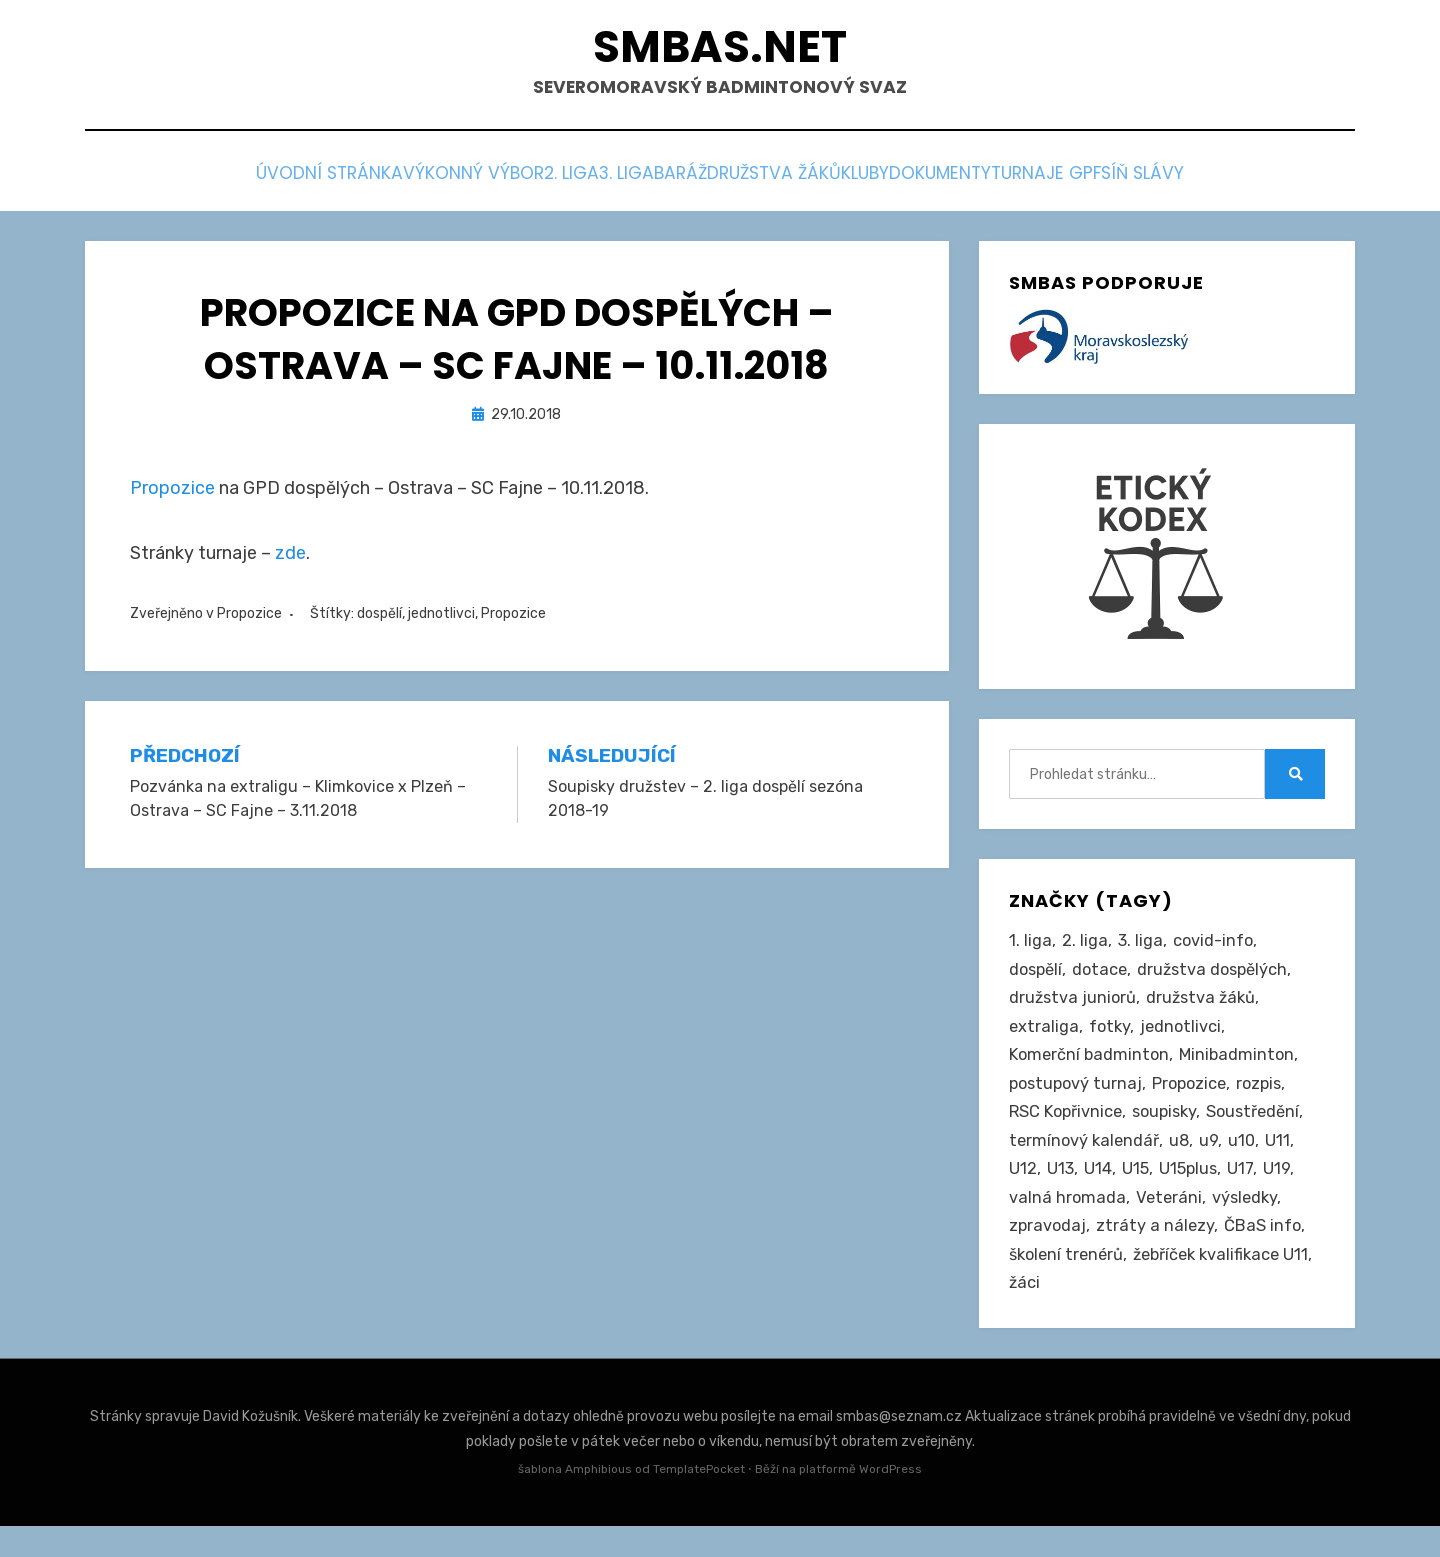 The height and width of the screenshot is (1557, 1440). Describe the element at coordinates (1111, 1038) in the screenshot. I see `fotky [fotky (2 položky)]` at that location.